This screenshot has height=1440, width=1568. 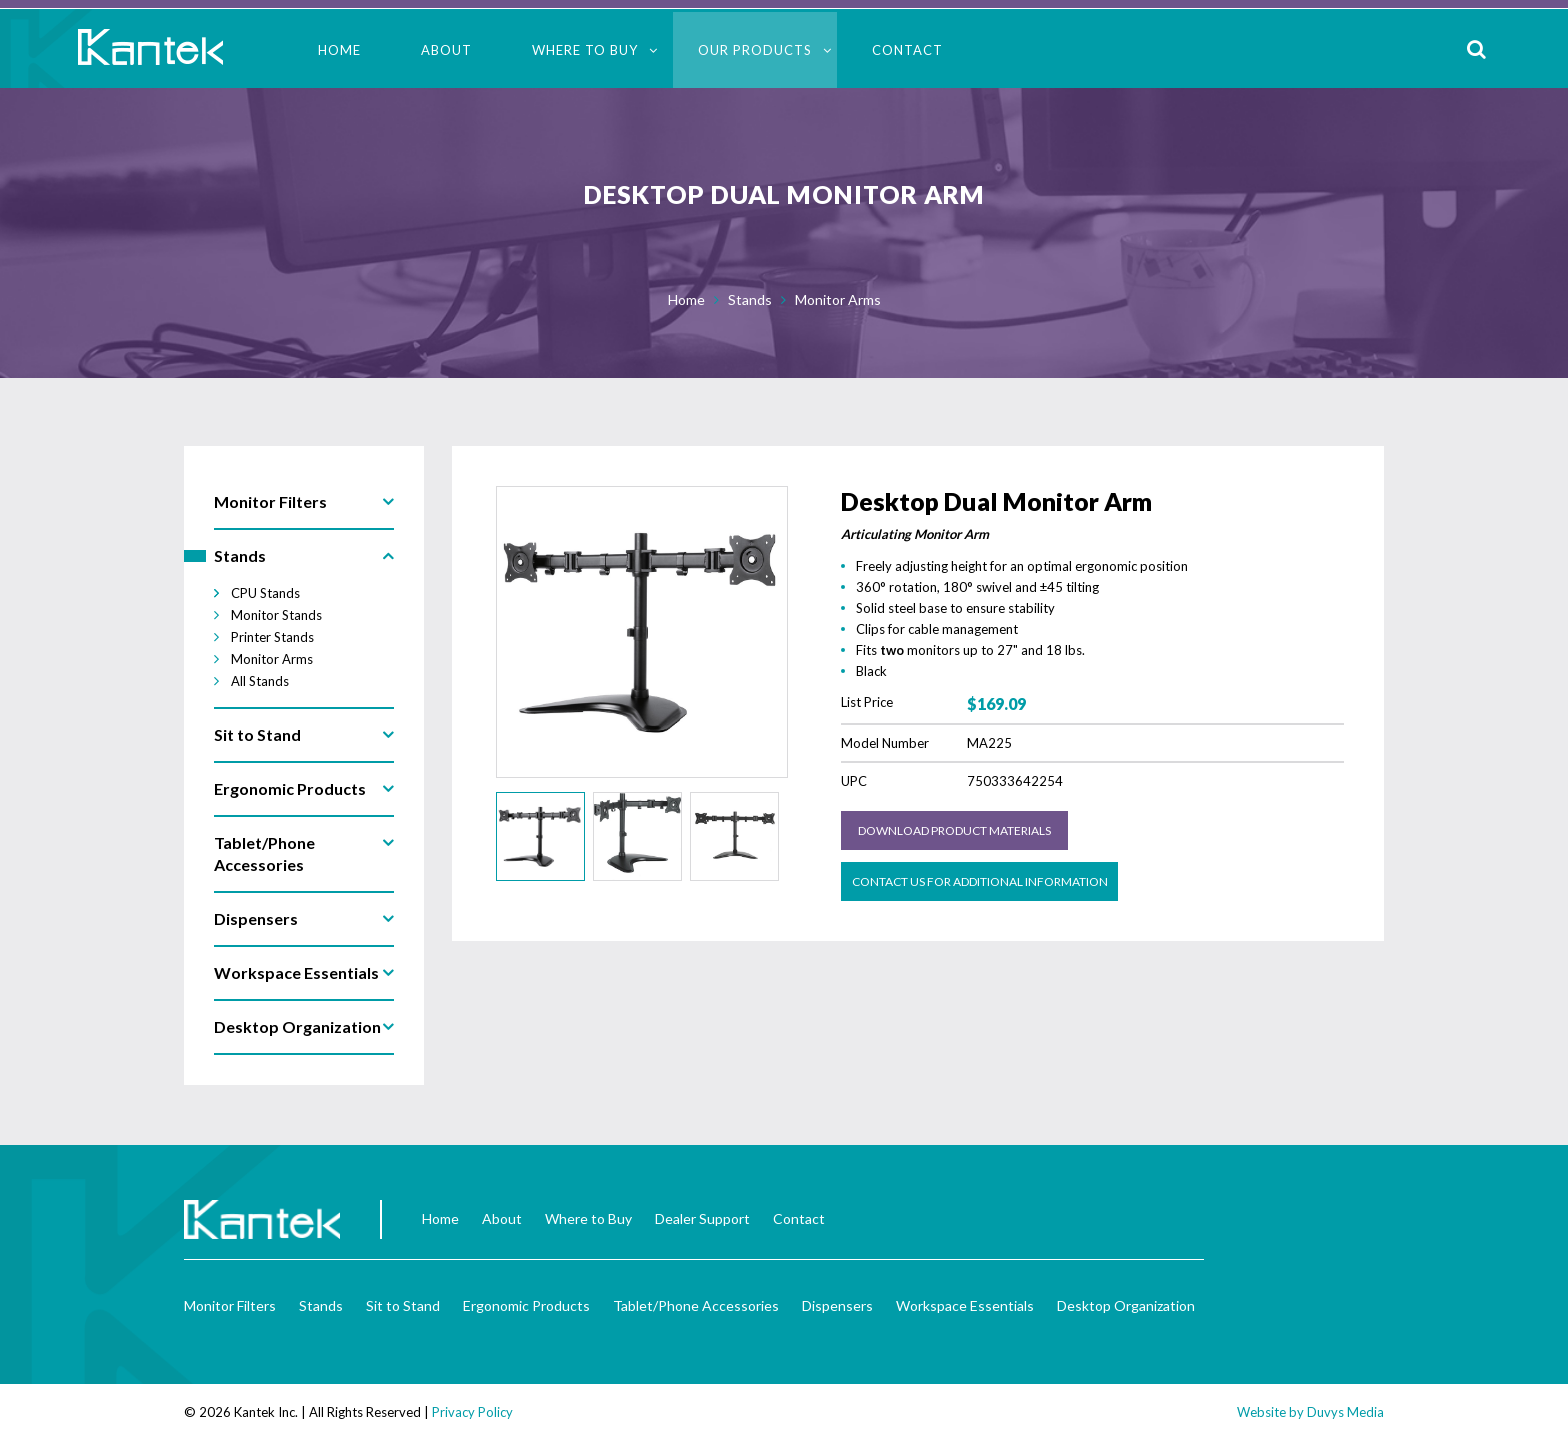 I want to click on Contact, so click(x=907, y=50).